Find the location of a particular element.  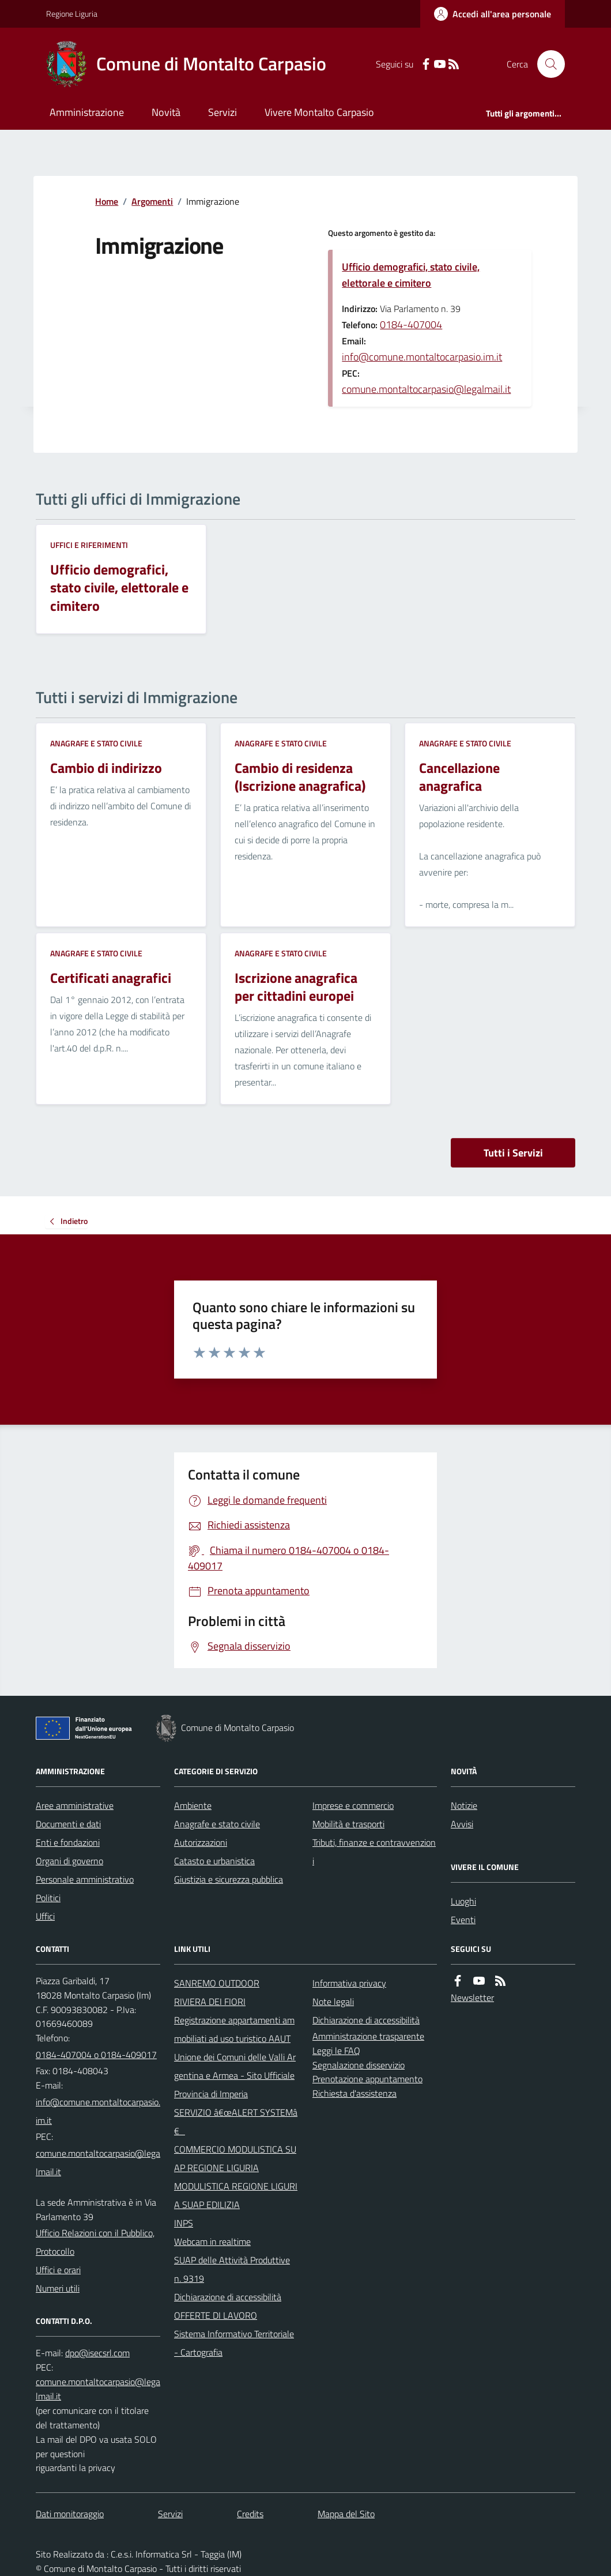

Ufficio demografici, stato civile, elettorale e cimitero is located at coordinates (411, 275).